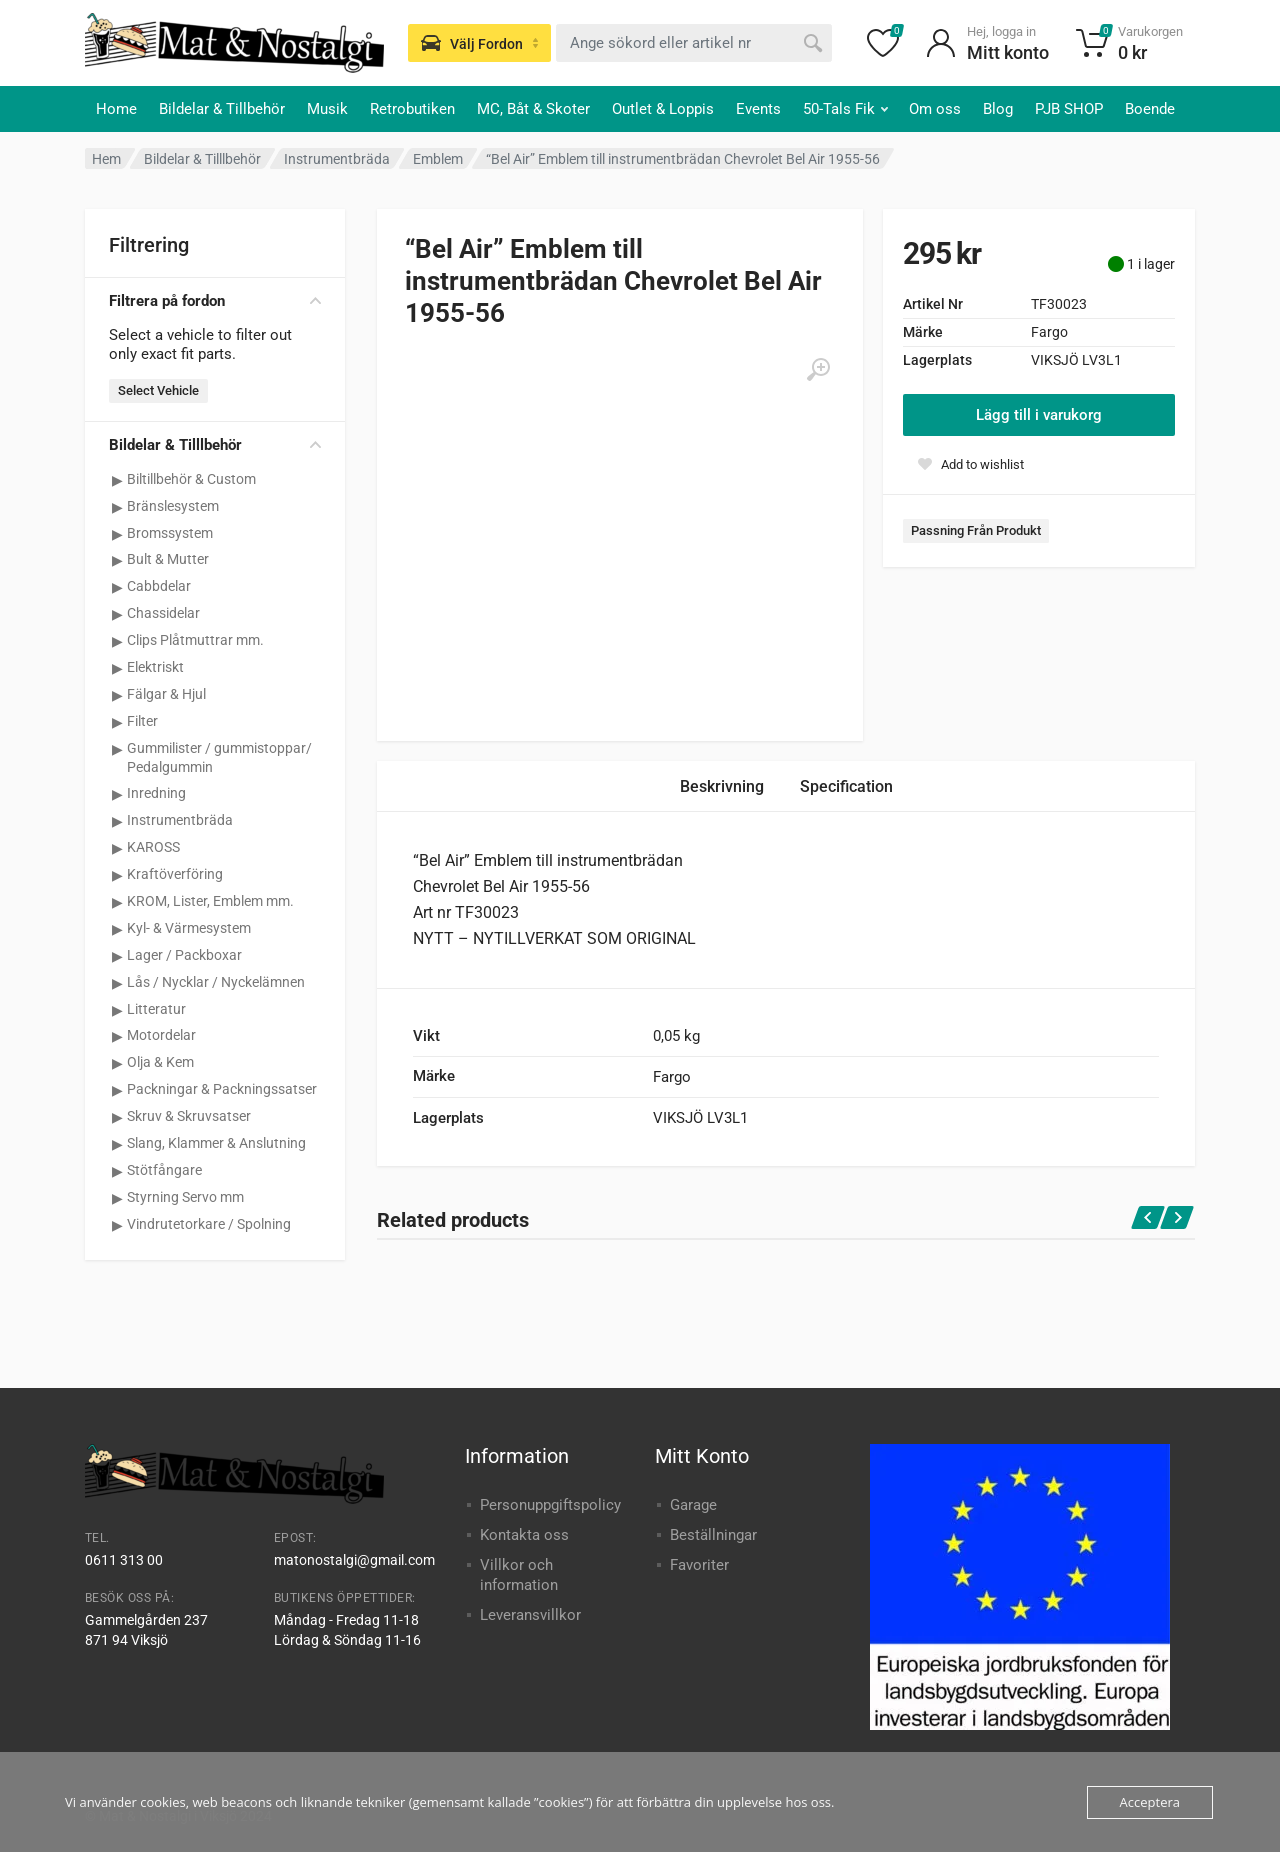 Image resolution: width=1280 pixels, height=1852 pixels. I want to click on [Visa underkategorier för Bult & Mutter], so click(117, 560).